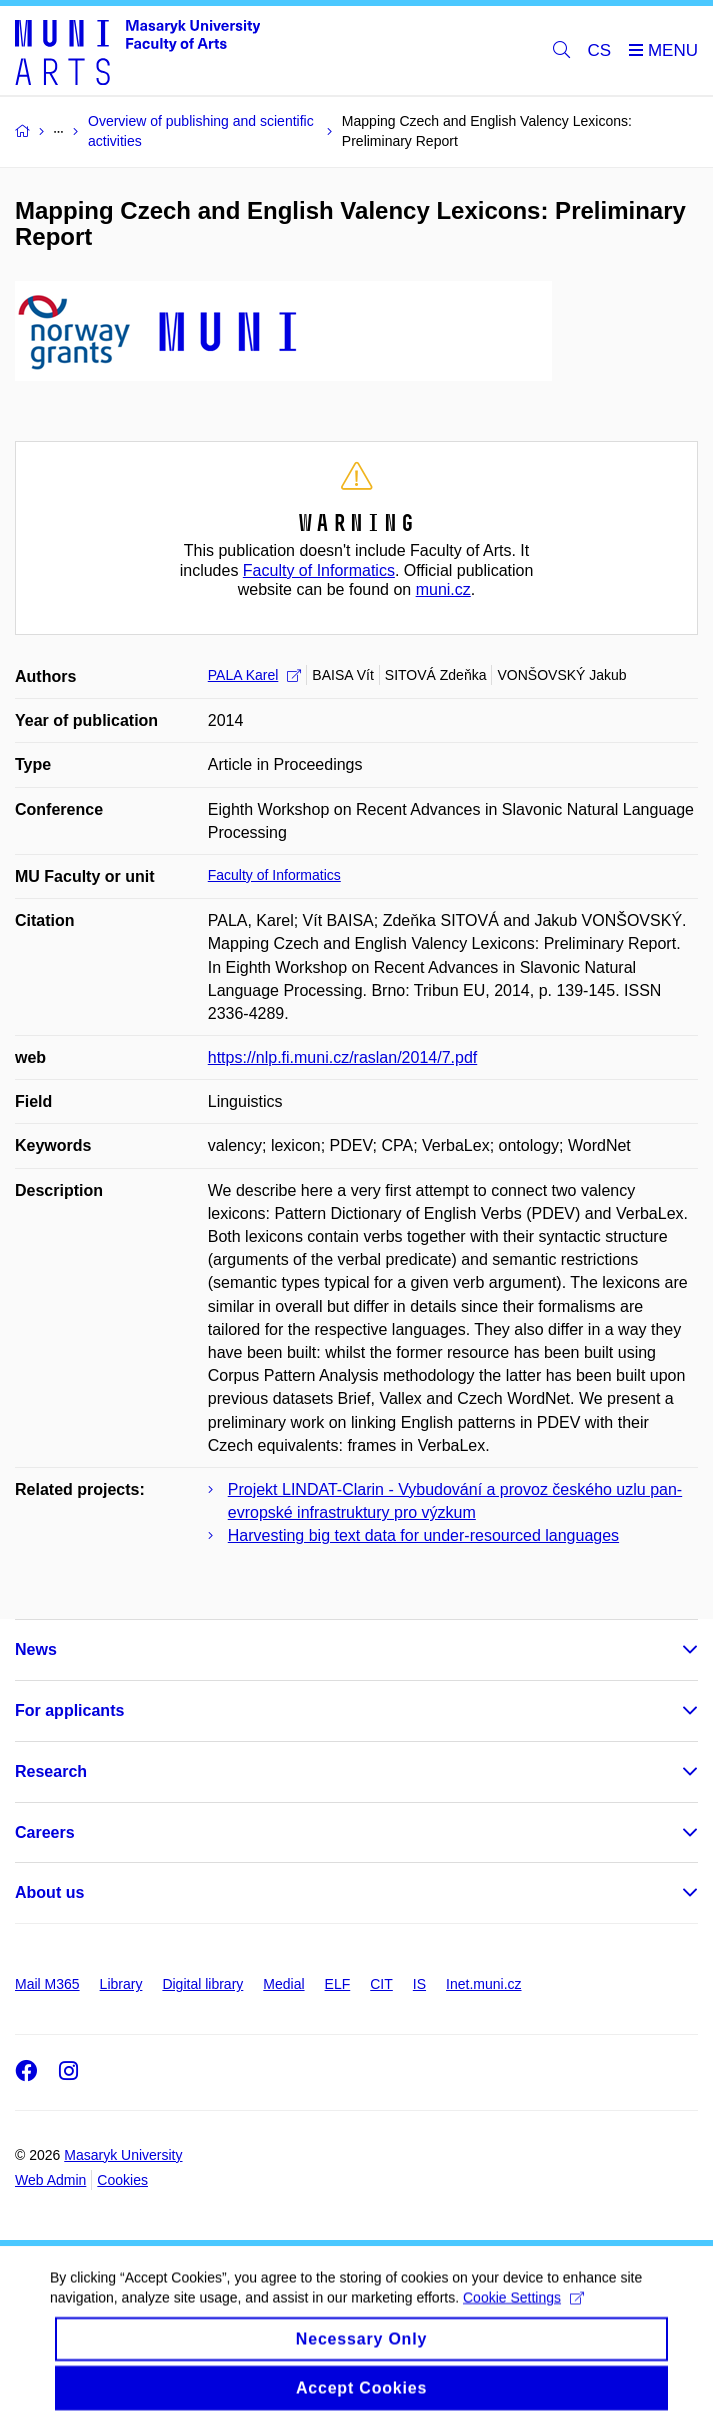 The image size is (713, 2425). What do you see at coordinates (419, 1984) in the screenshot?
I see `IS` at bounding box center [419, 1984].